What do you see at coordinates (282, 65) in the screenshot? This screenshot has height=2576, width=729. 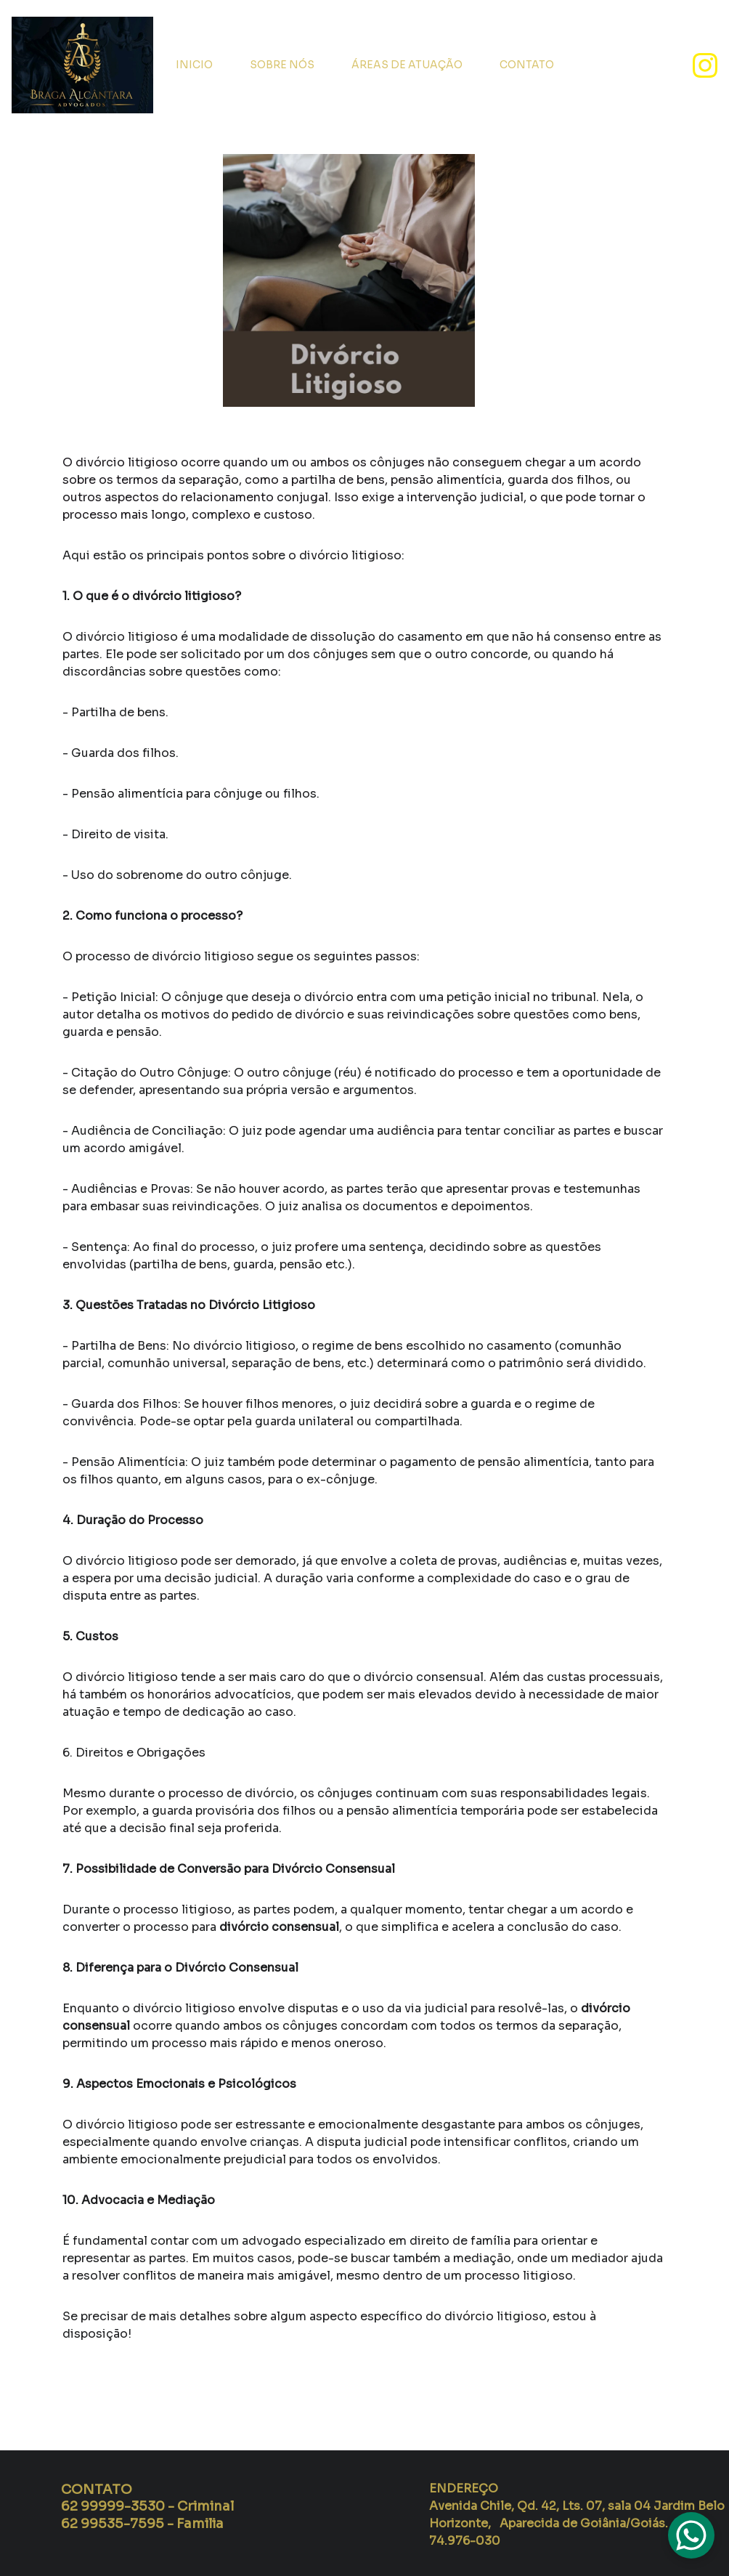 I see `SOBRE NÓS` at bounding box center [282, 65].